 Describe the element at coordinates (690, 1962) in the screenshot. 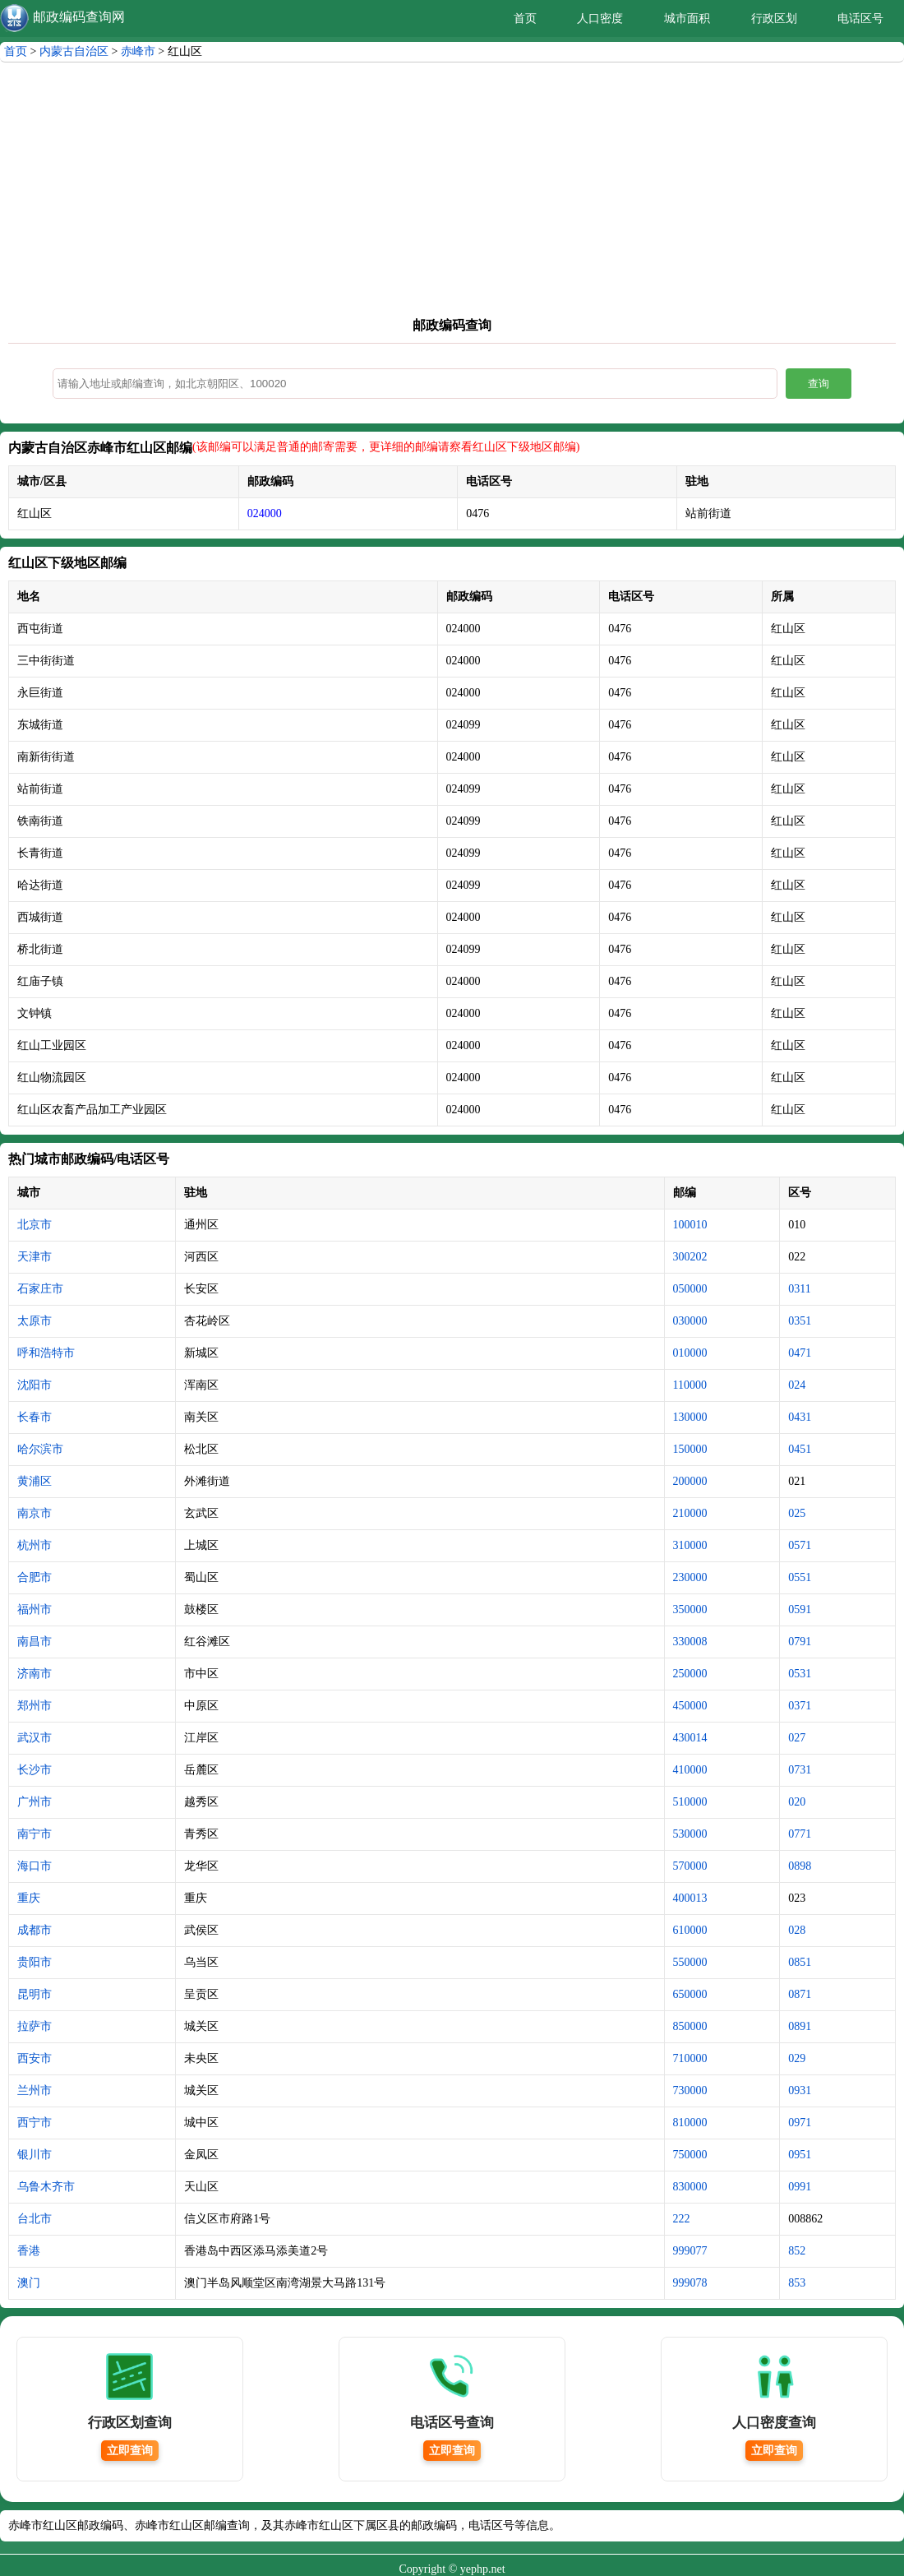

I see `550000` at that location.